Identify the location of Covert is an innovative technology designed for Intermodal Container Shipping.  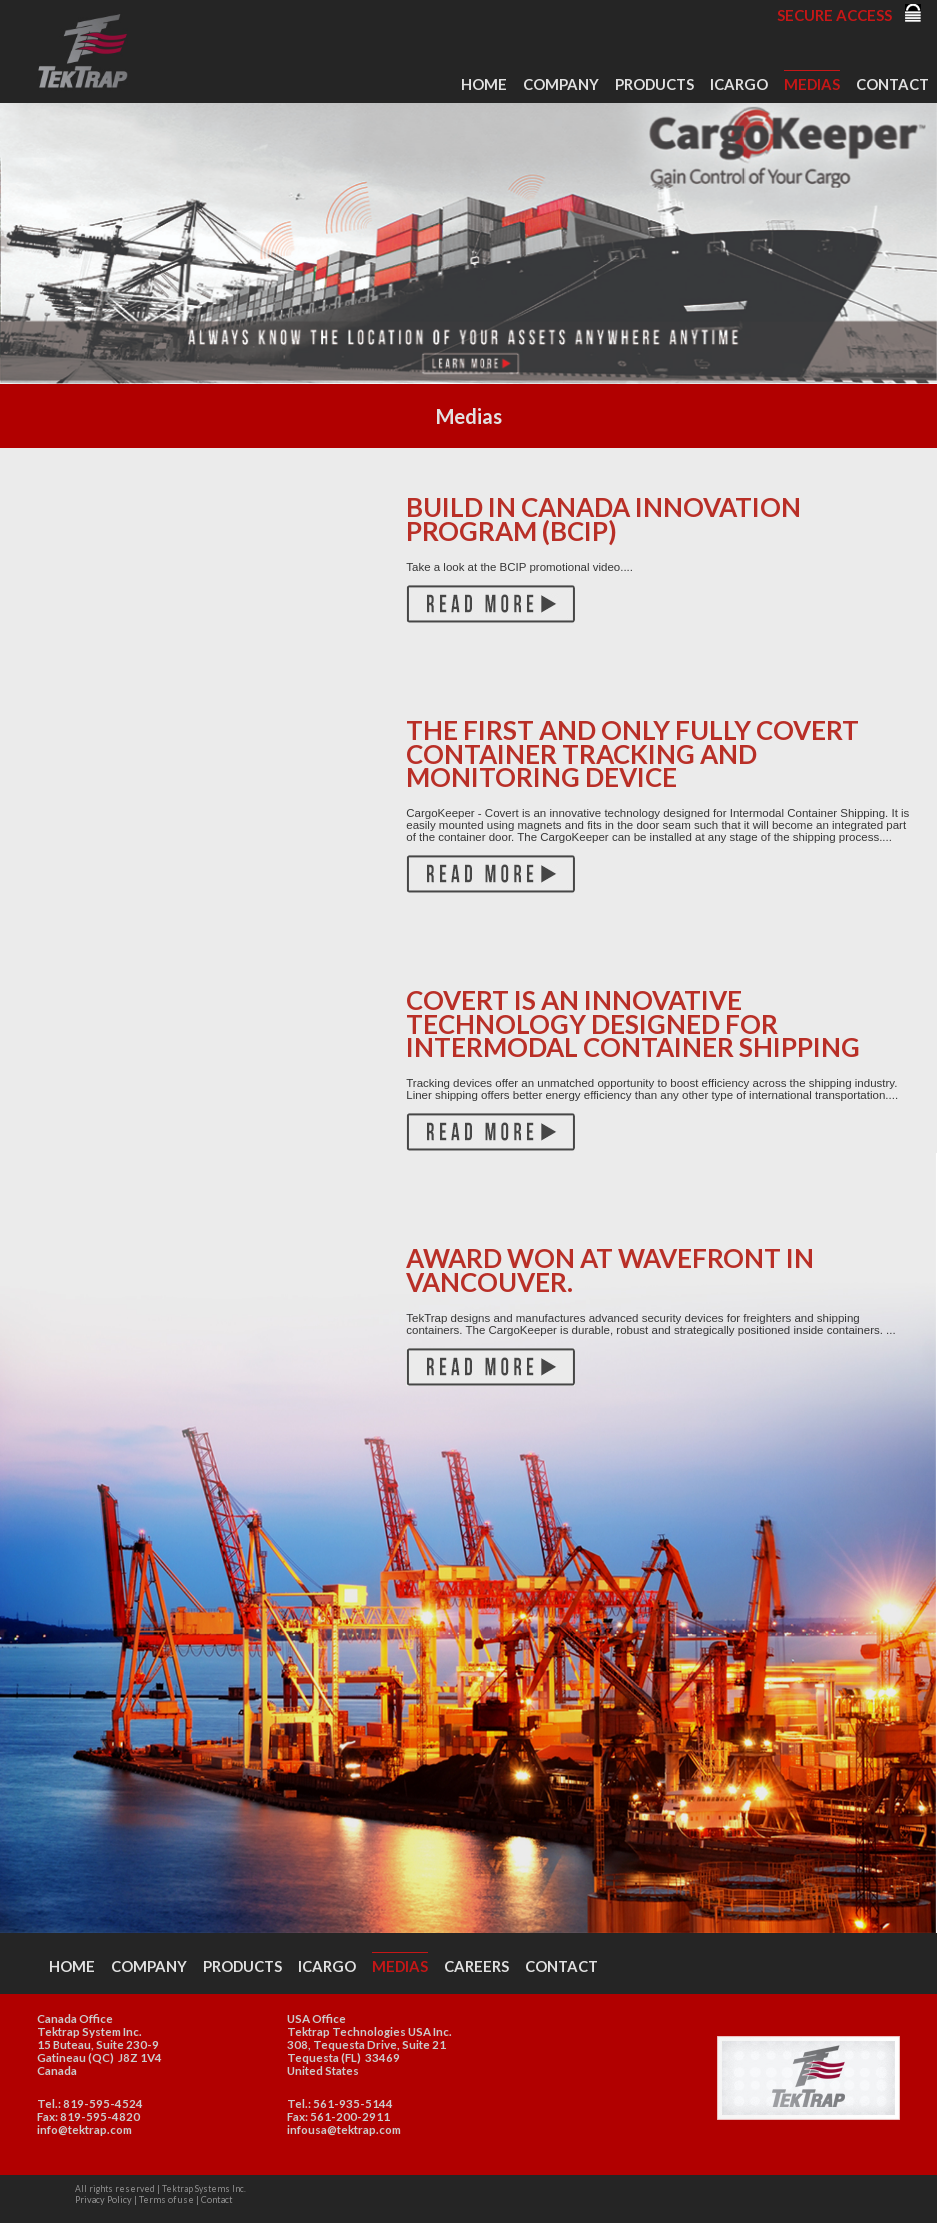
(633, 1023).